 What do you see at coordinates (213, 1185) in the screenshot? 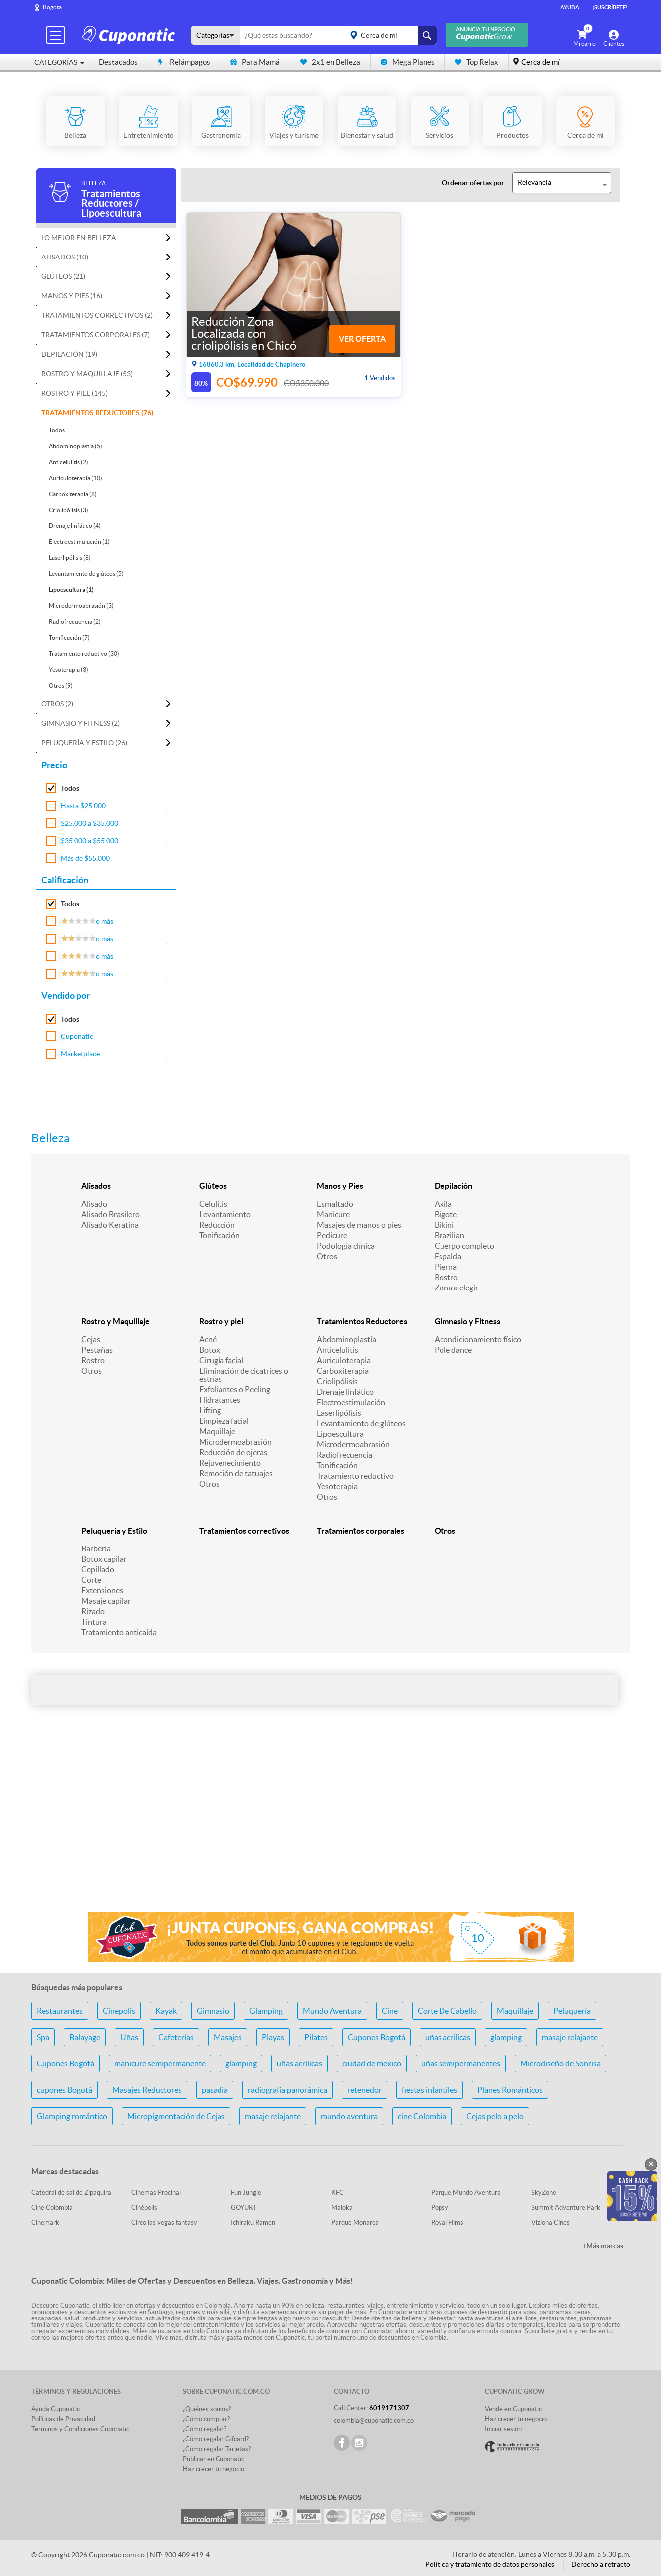
I see `Glúteos` at bounding box center [213, 1185].